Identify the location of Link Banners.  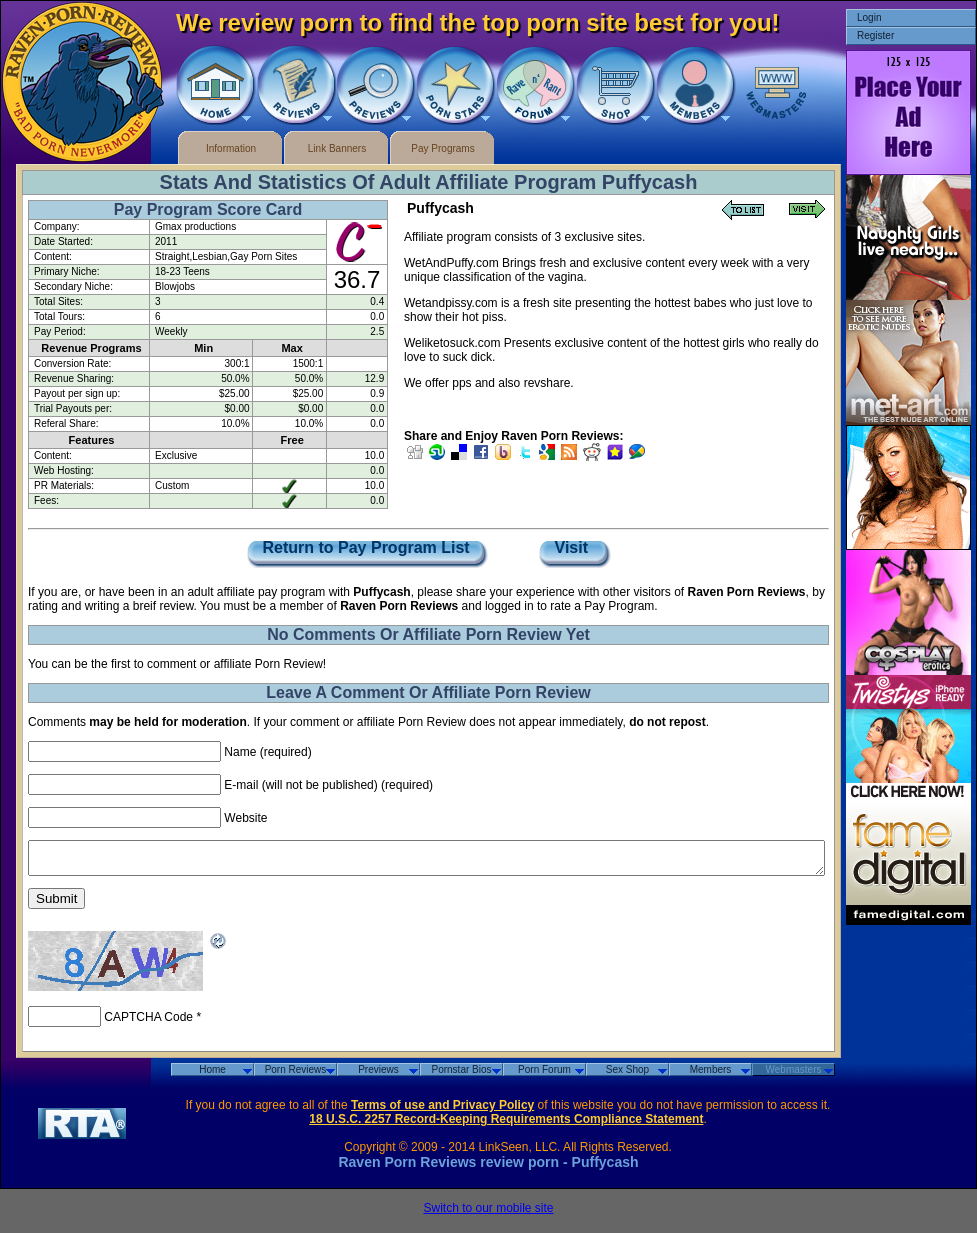
(337, 148).